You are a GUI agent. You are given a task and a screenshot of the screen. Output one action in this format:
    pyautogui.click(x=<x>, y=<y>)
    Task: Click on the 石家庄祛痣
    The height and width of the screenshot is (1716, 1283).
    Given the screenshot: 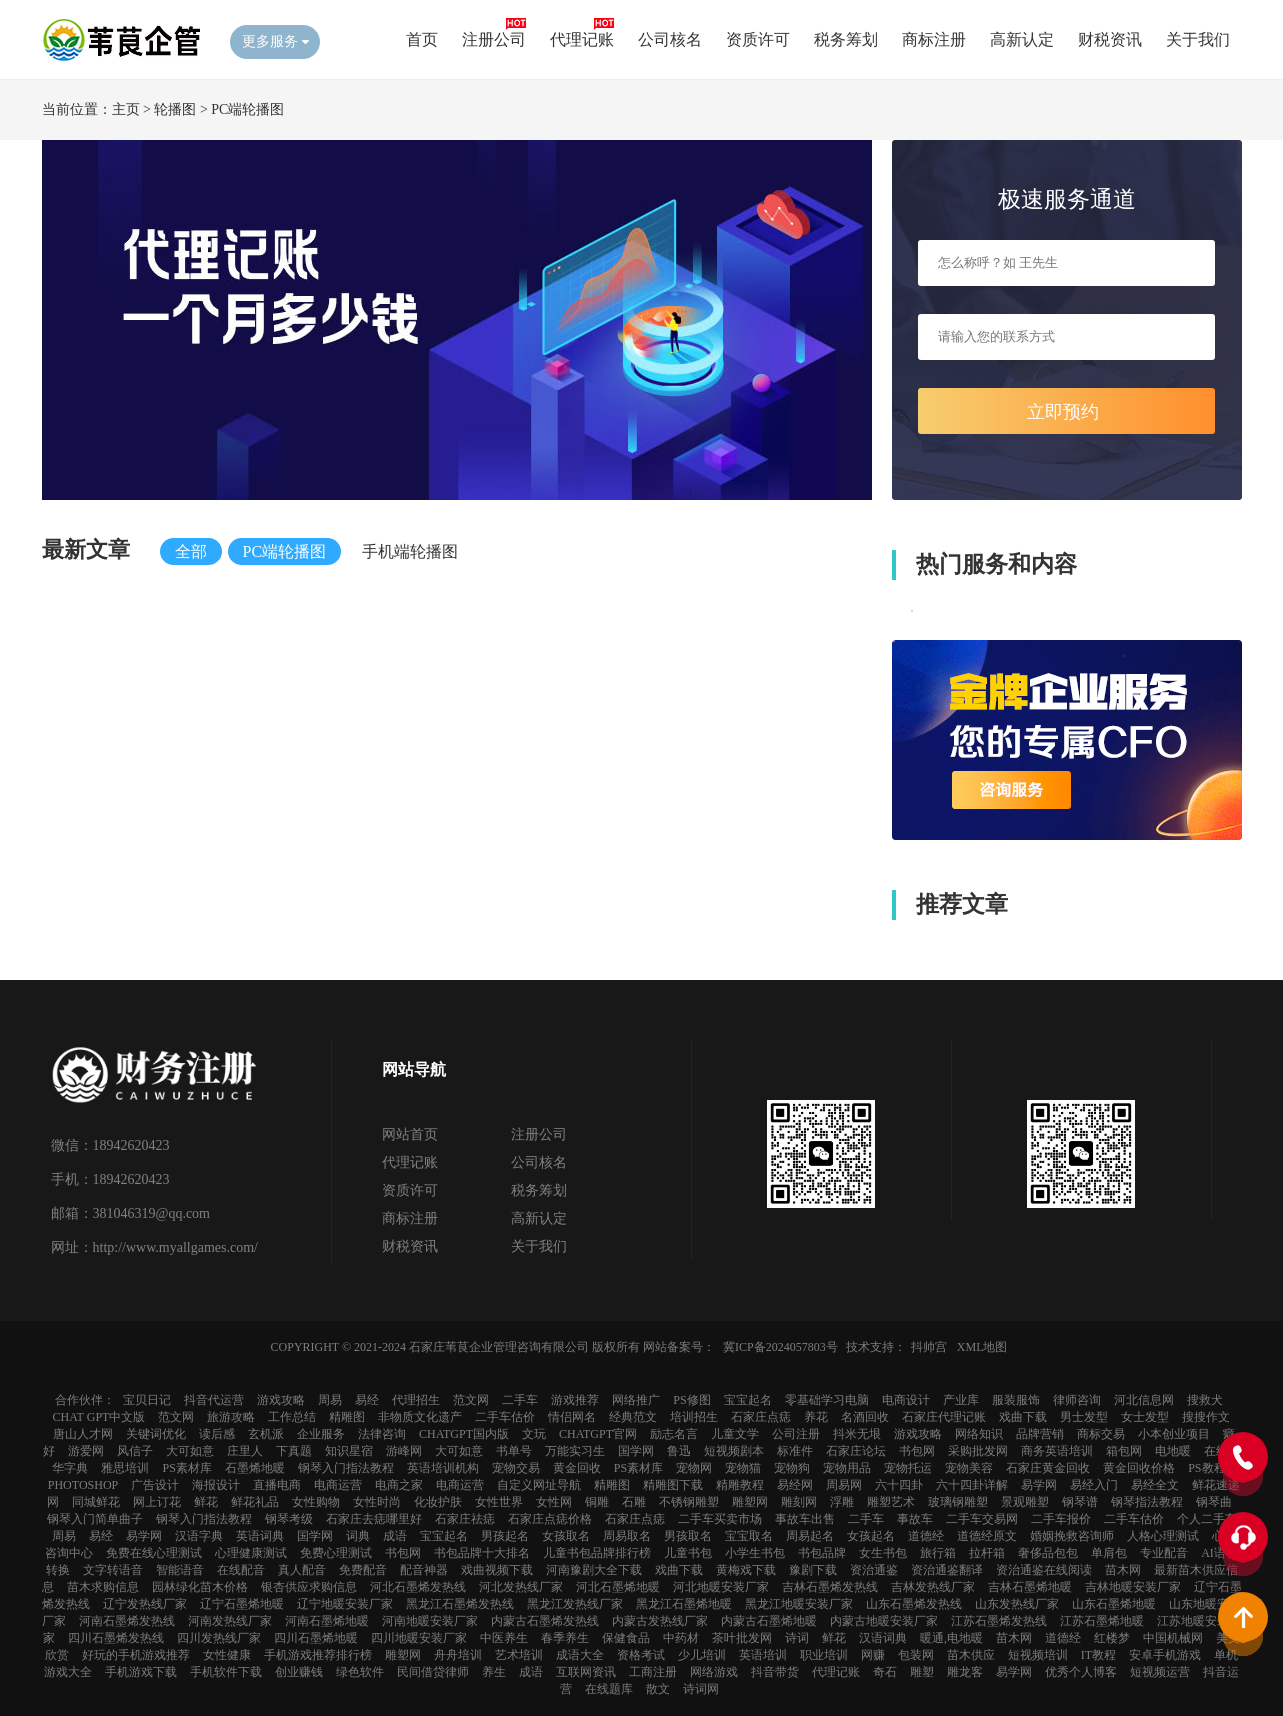 What is the action you would take?
    pyautogui.click(x=465, y=1519)
    